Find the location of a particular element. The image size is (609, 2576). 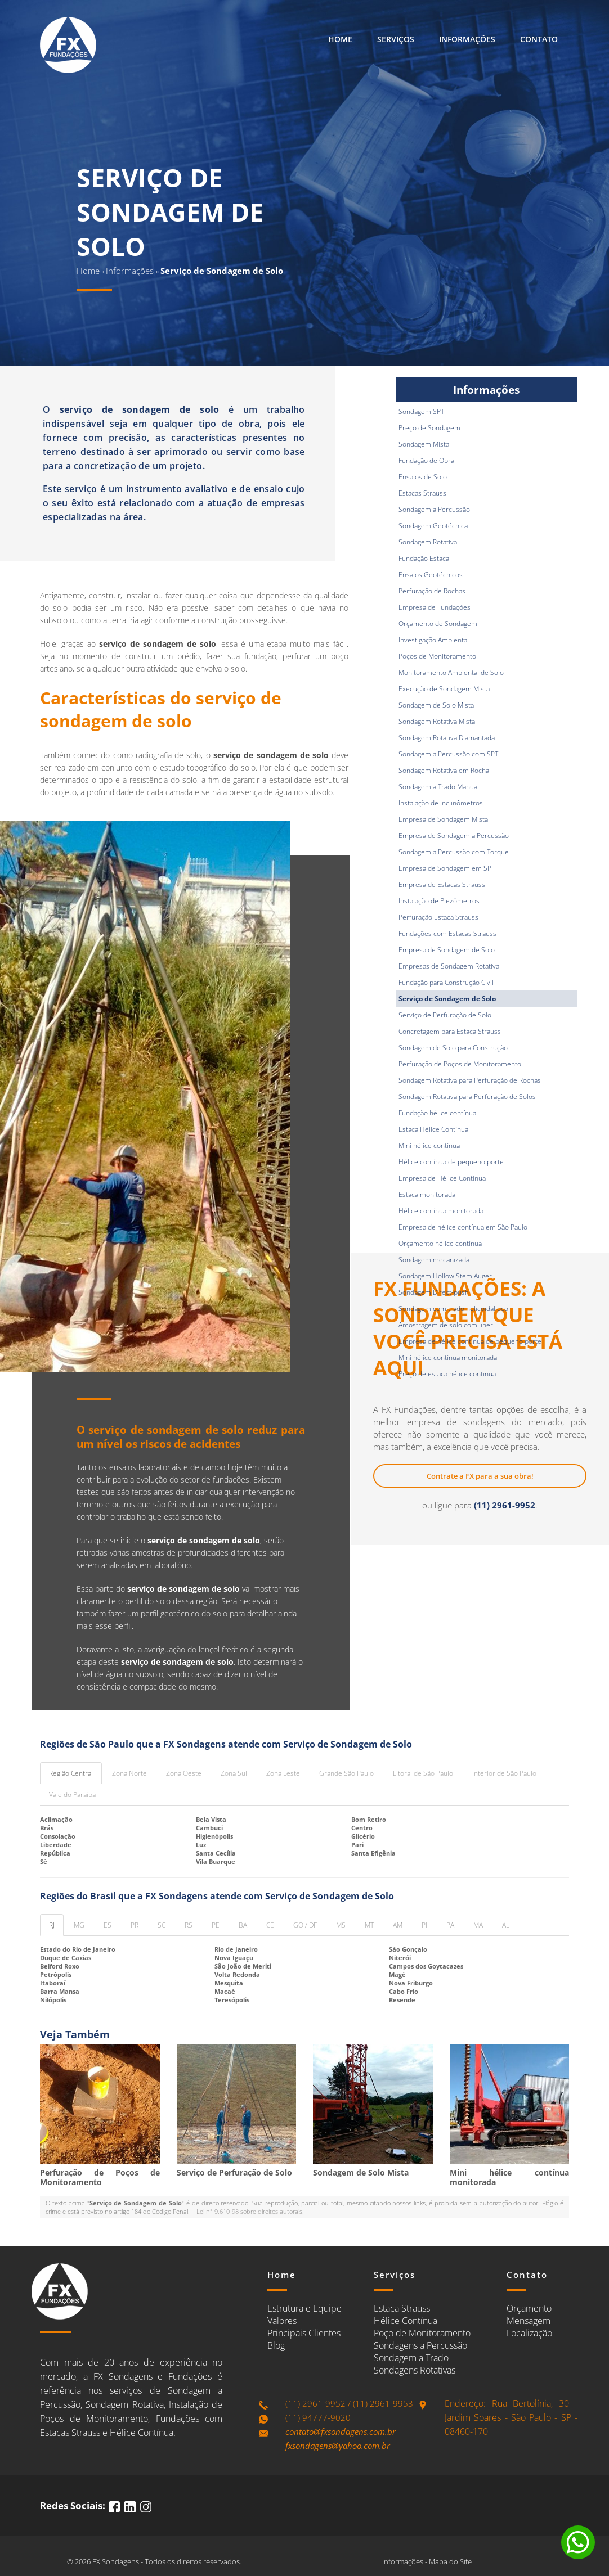

Informações is located at coordinates (467, 39).